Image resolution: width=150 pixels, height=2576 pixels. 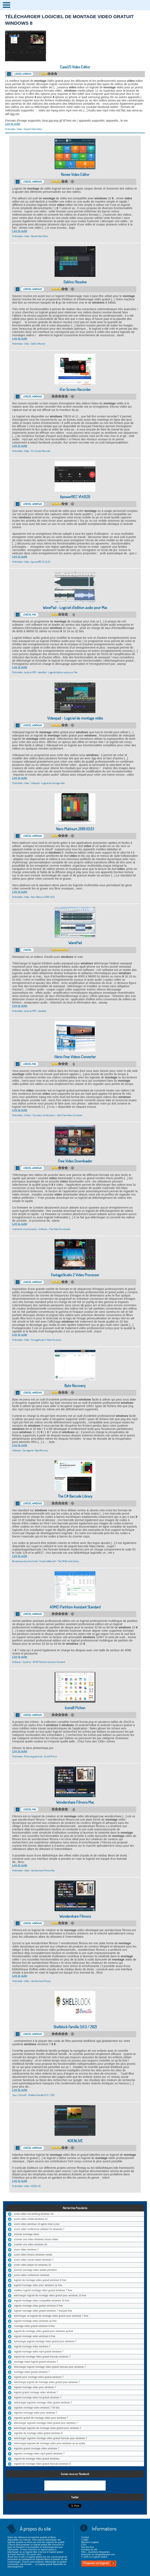 What do you see at coordinates (75, 1607) in the screenshot?
I see `AOMEI Partition Assistant Standard` at bounding box center [75, 1607].